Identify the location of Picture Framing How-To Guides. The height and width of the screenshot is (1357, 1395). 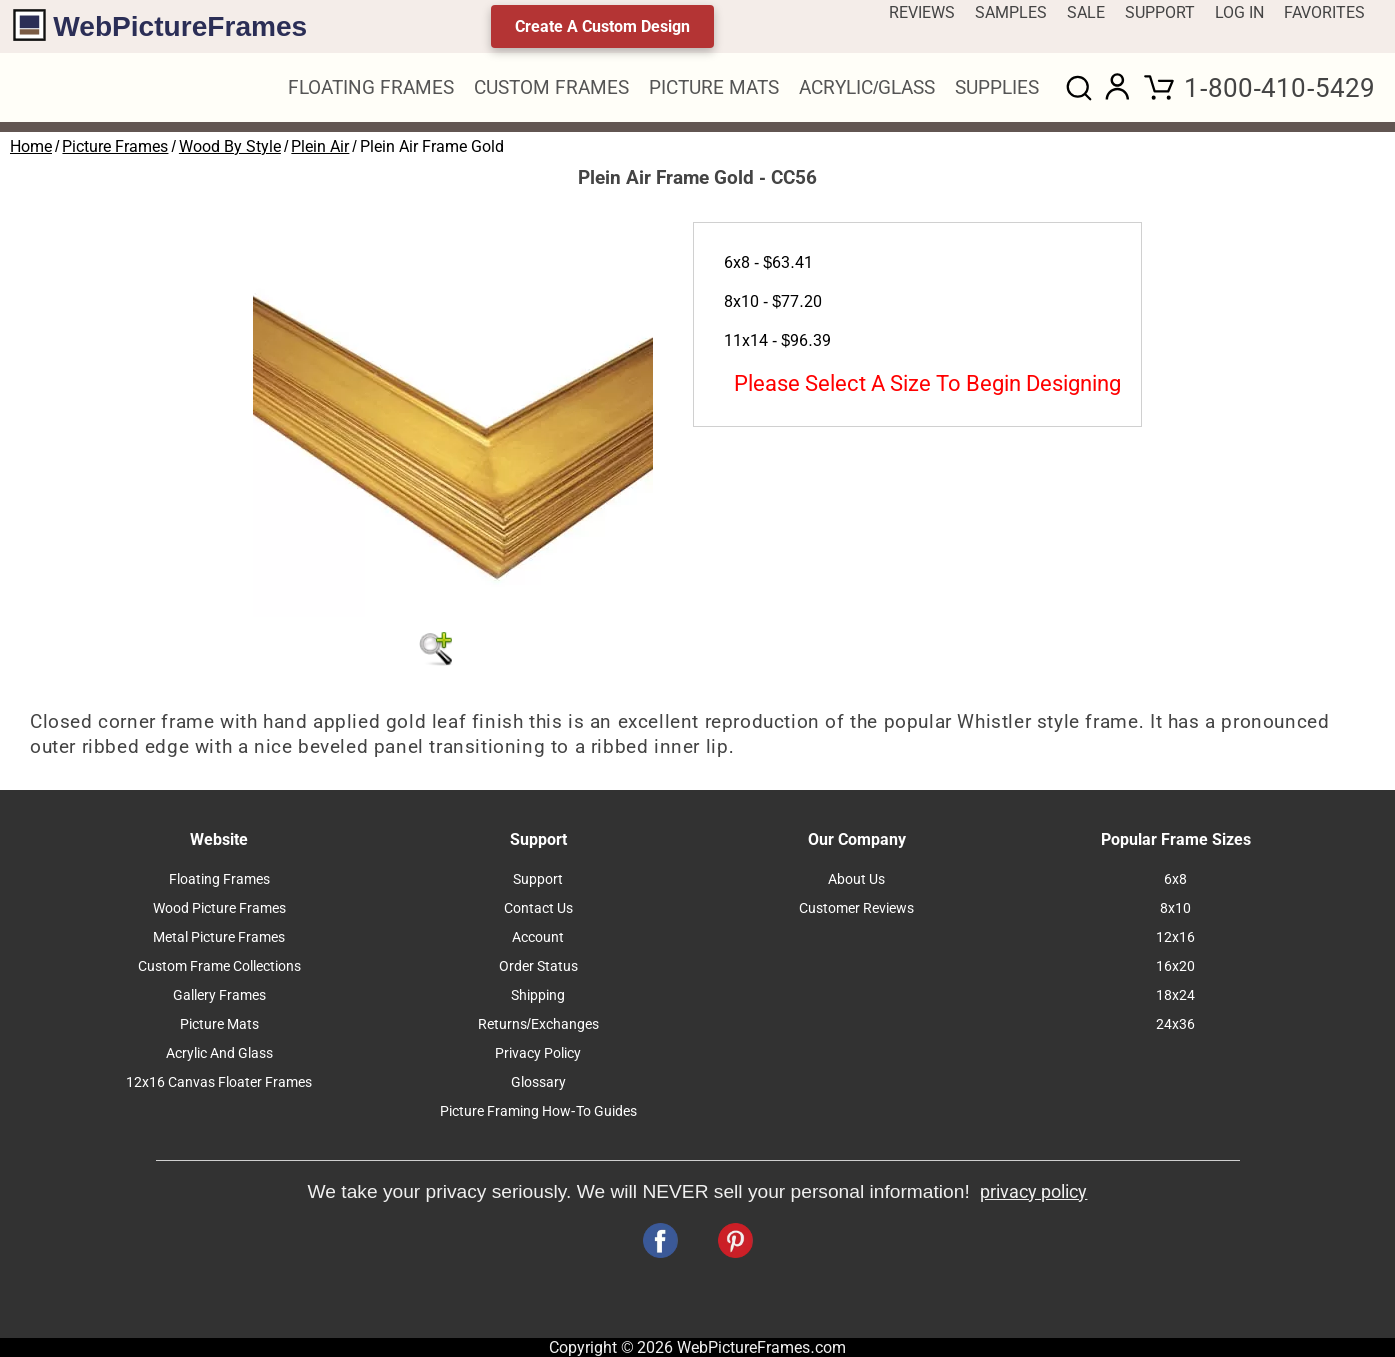
(538, 1111).